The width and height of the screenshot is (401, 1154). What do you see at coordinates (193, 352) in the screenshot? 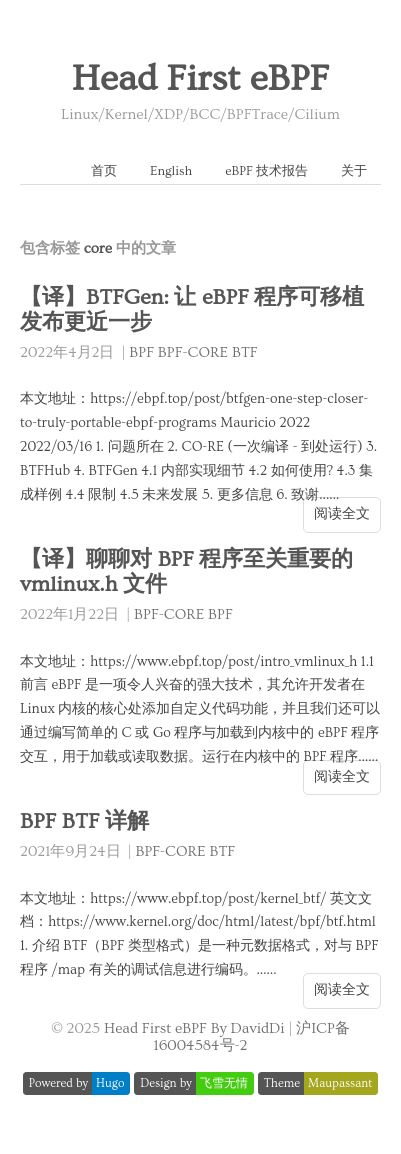
I see `BPF-CORE` at bounding box center [193, 352].